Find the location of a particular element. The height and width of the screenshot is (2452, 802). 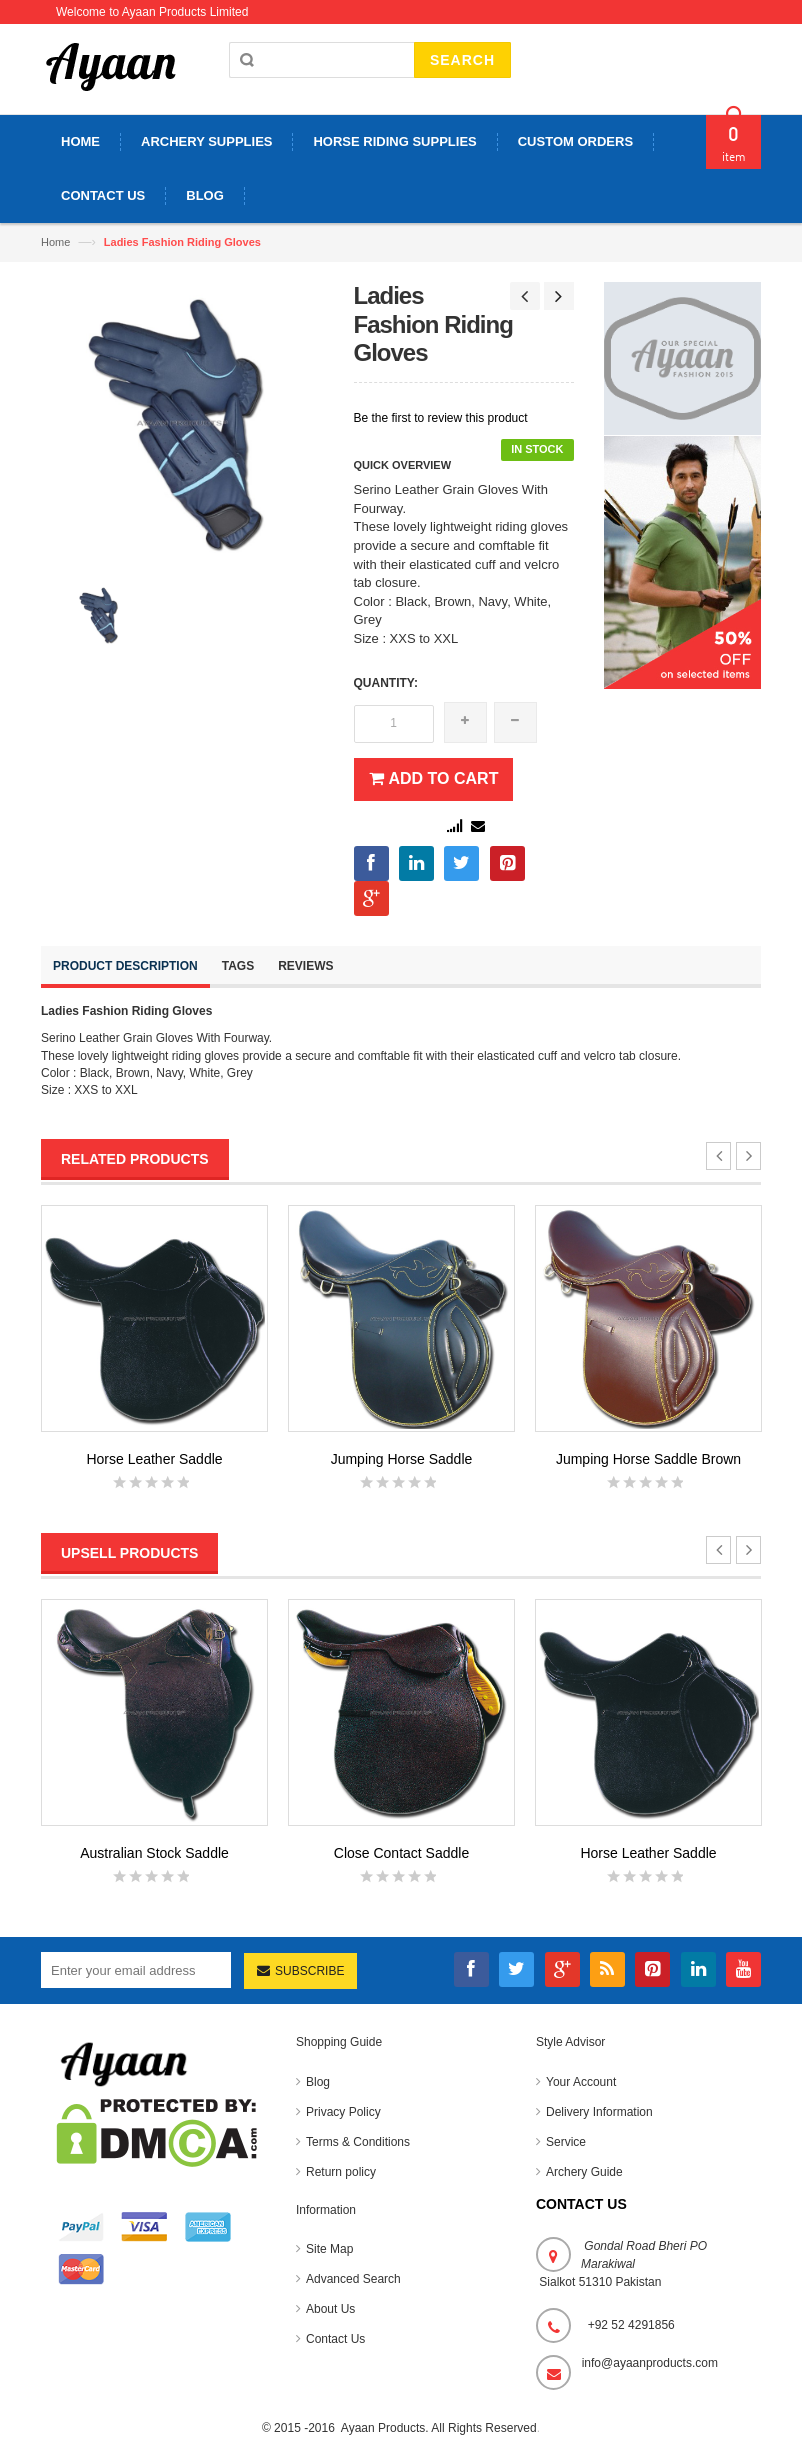

Quantity: is located at coordinates (386, 683).